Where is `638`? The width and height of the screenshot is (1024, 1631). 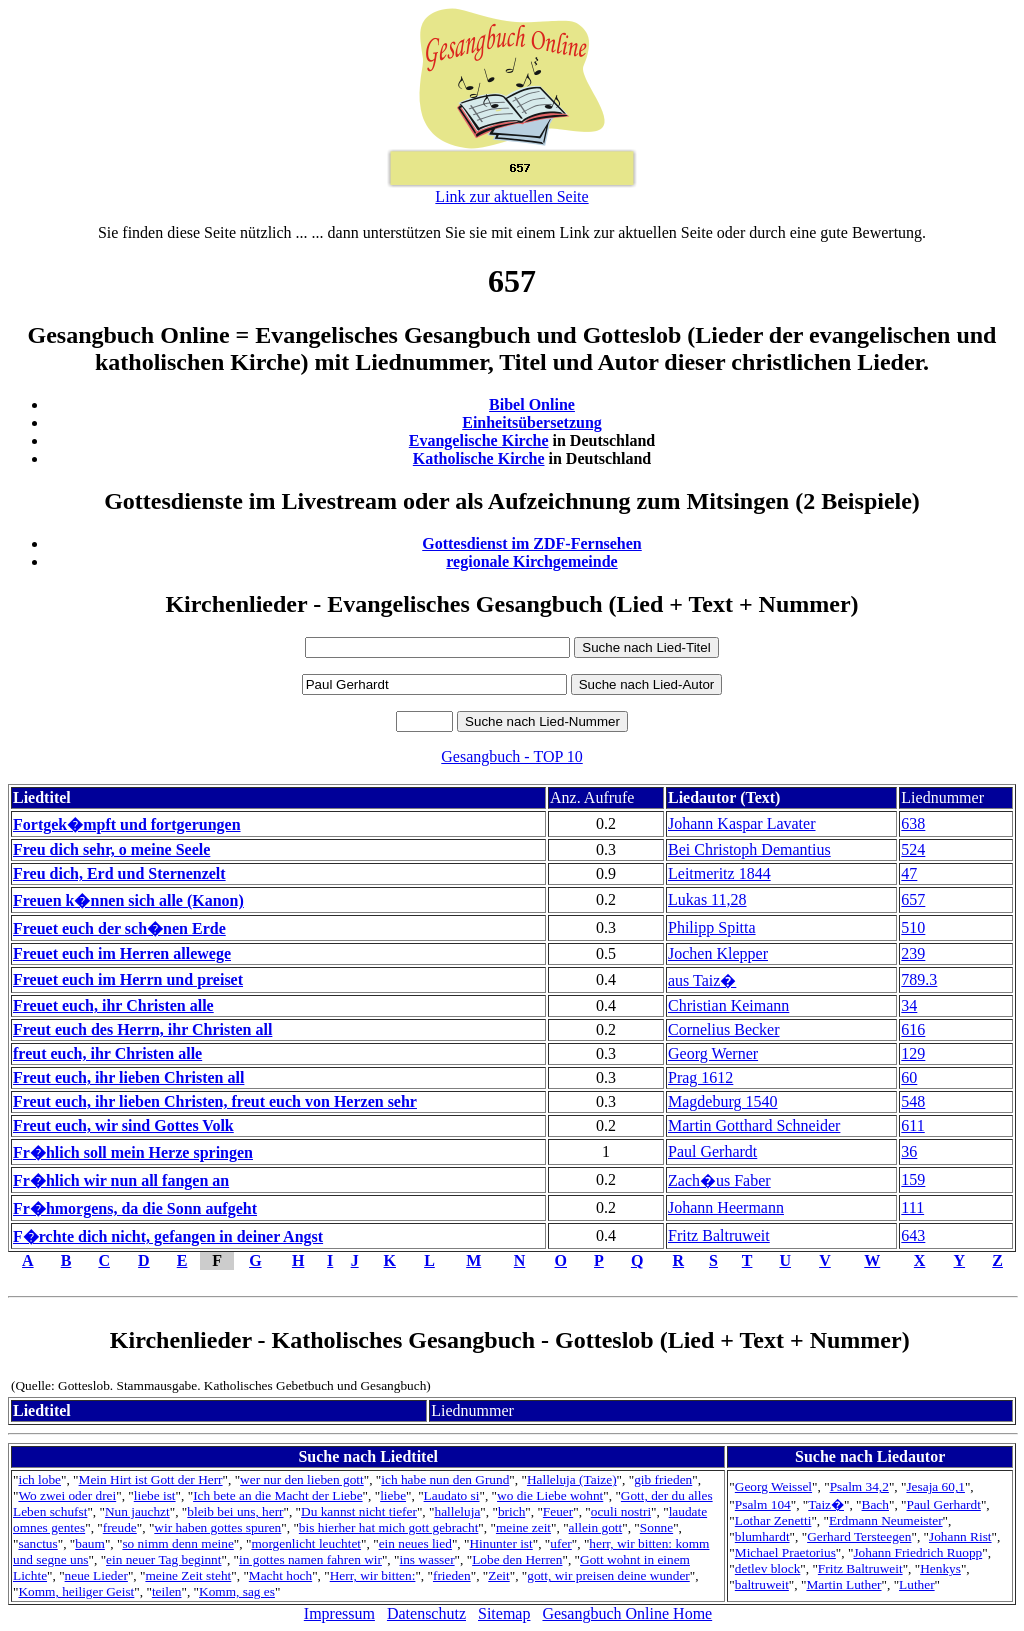
638 is located at coordinates (913, 823).